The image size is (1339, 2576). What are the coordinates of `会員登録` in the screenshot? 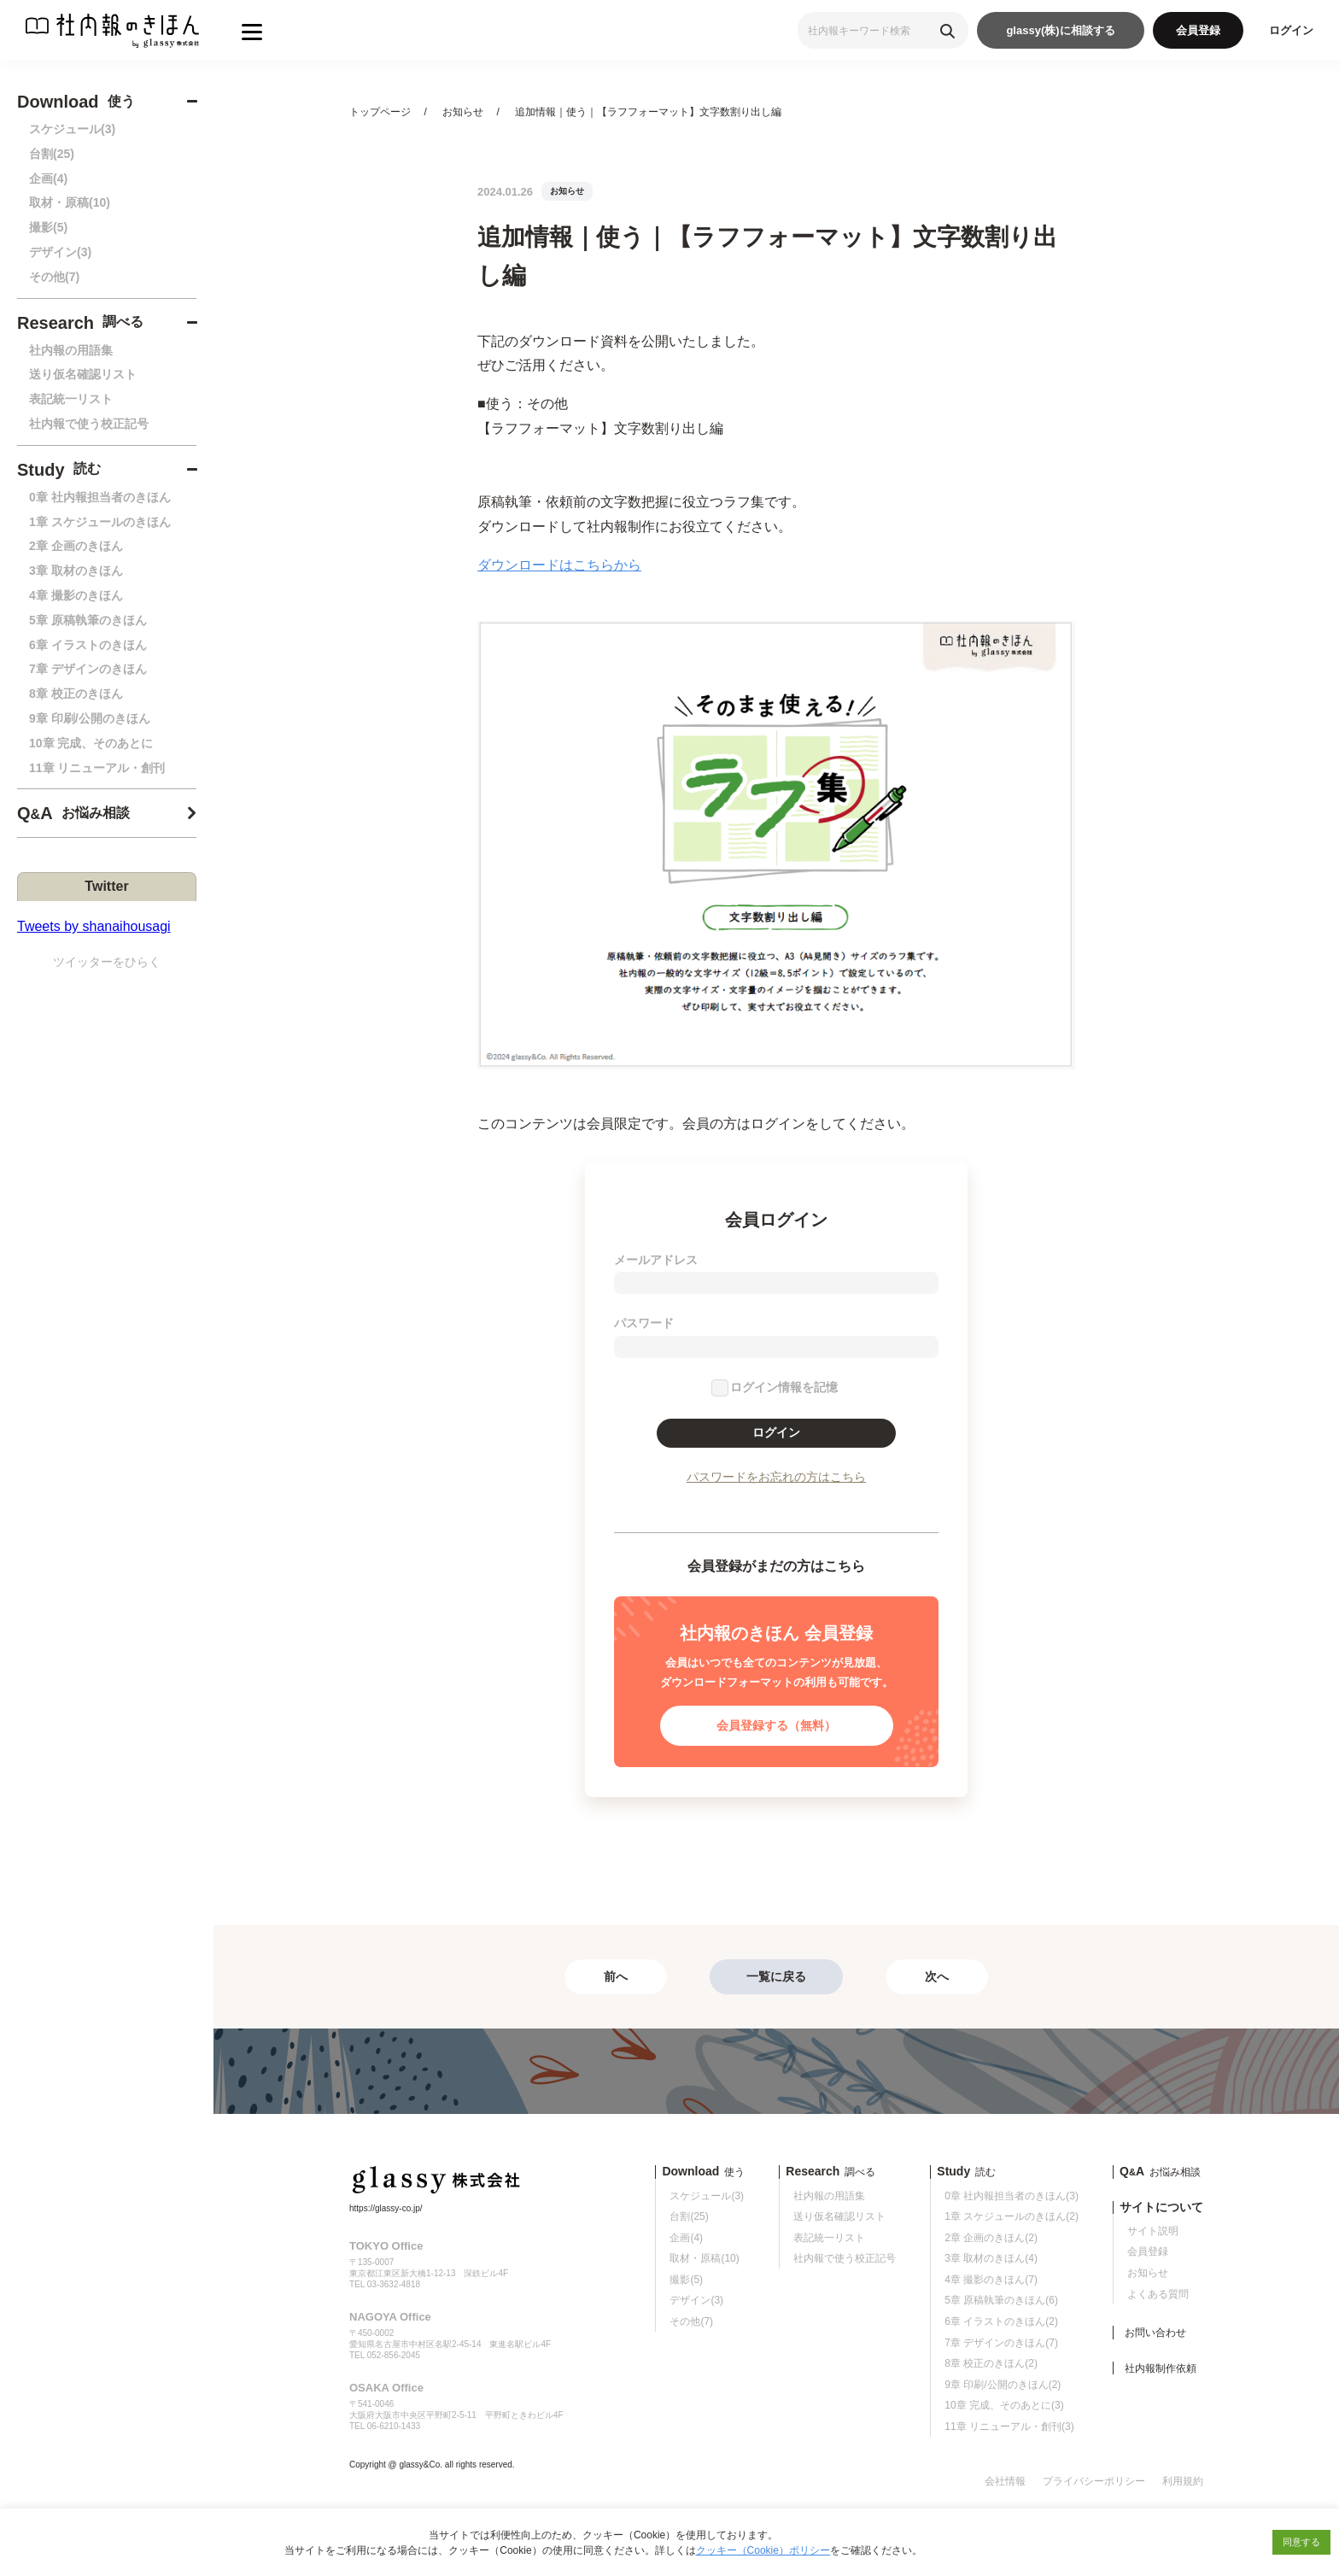 It's located at (1198, 30).